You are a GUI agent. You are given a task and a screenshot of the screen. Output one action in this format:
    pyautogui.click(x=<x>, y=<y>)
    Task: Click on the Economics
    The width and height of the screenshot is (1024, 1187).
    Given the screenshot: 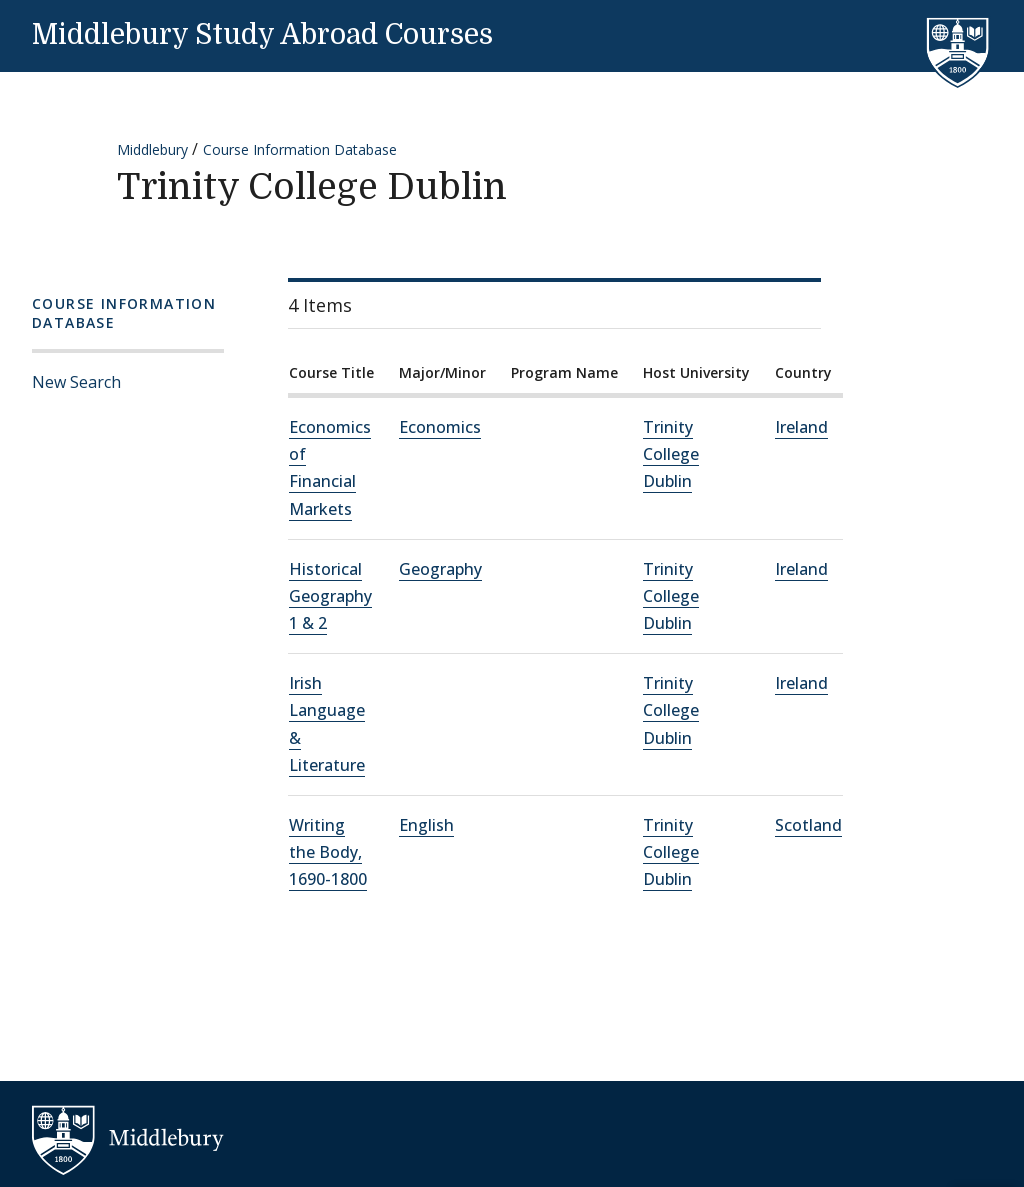 What is the action you would take?
    pyautogui.click(x=440, y=427)
    